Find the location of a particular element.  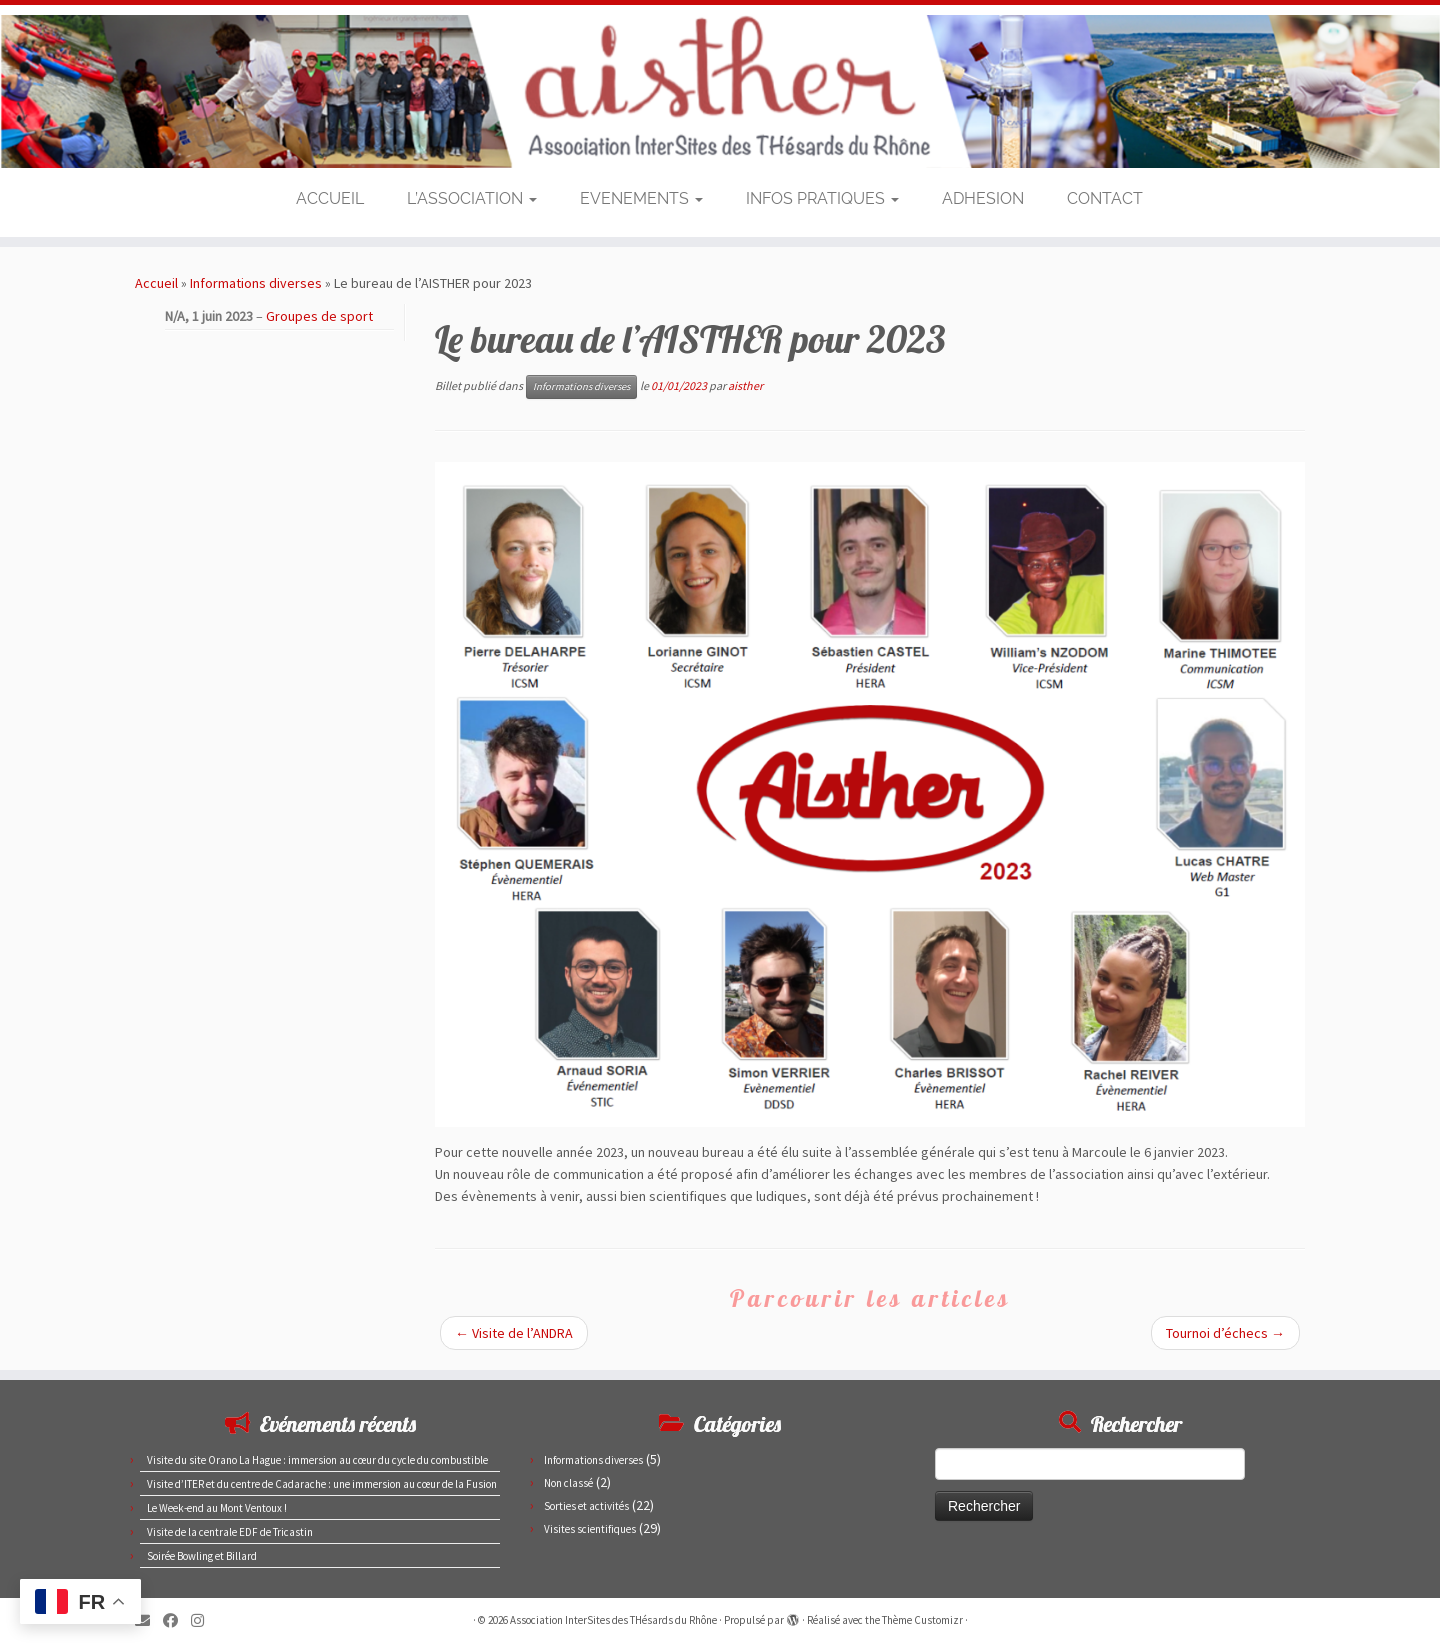

EVENEMENTS is located at coordinates (641, 198).